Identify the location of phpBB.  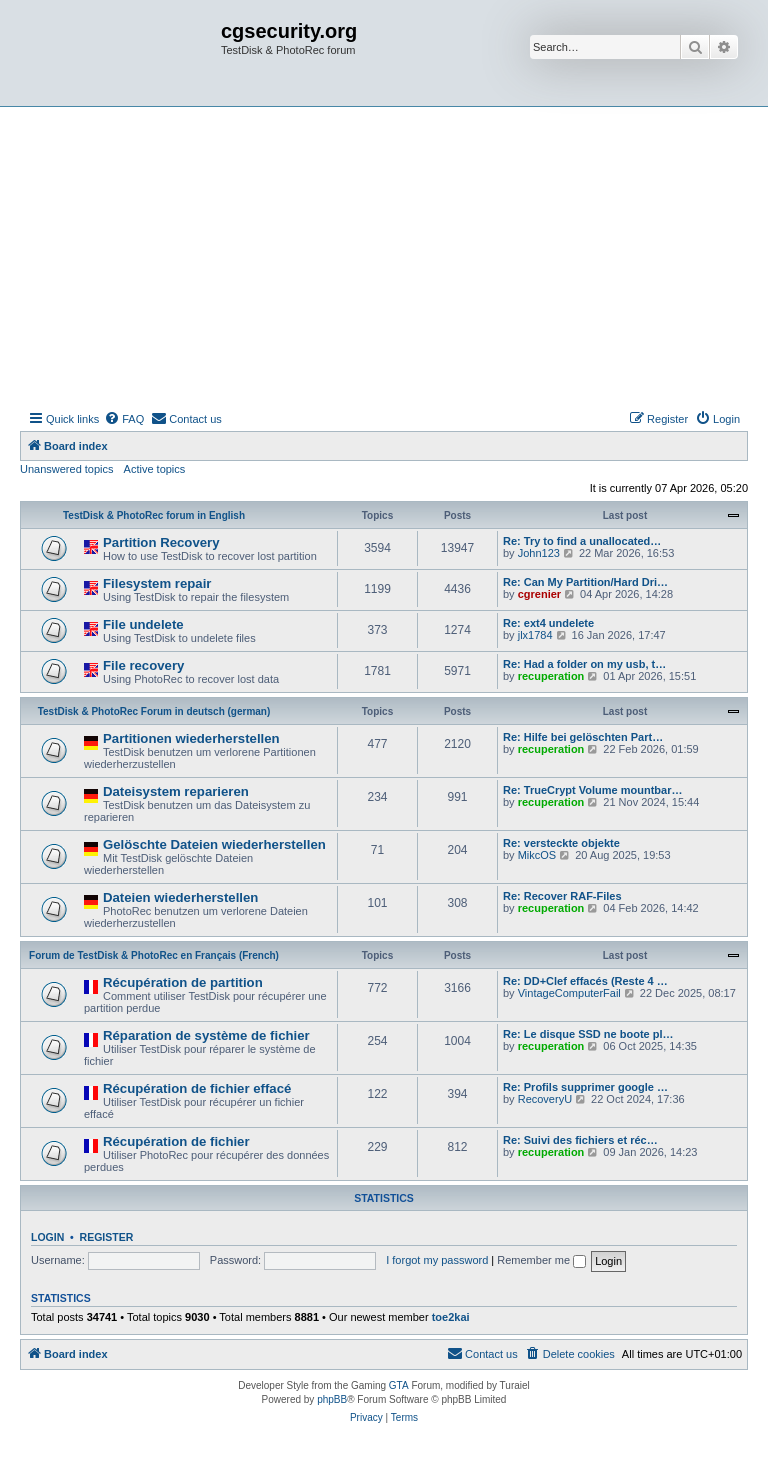
(332, 1399).